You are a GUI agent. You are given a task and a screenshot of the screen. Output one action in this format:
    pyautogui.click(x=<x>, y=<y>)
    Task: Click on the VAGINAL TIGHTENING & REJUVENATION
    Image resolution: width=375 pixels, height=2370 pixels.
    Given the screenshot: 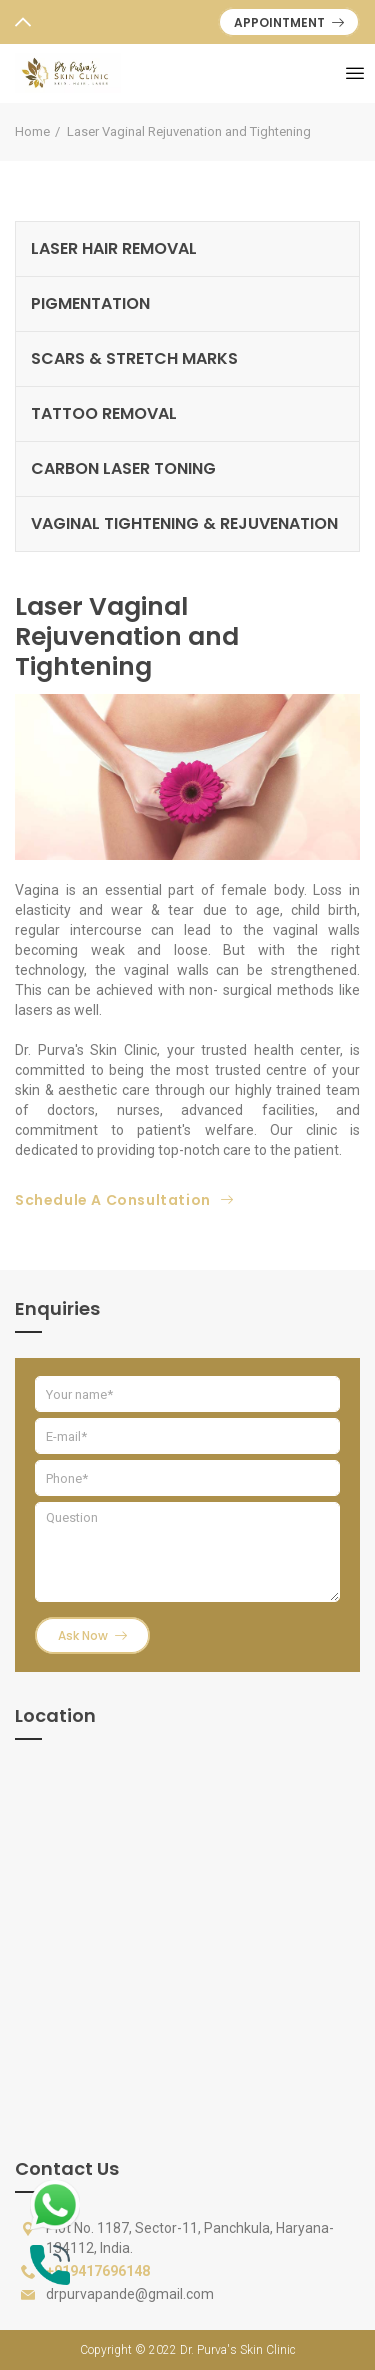 What is the action you would take?
    pyautogui.click(x=184, y=523)
    